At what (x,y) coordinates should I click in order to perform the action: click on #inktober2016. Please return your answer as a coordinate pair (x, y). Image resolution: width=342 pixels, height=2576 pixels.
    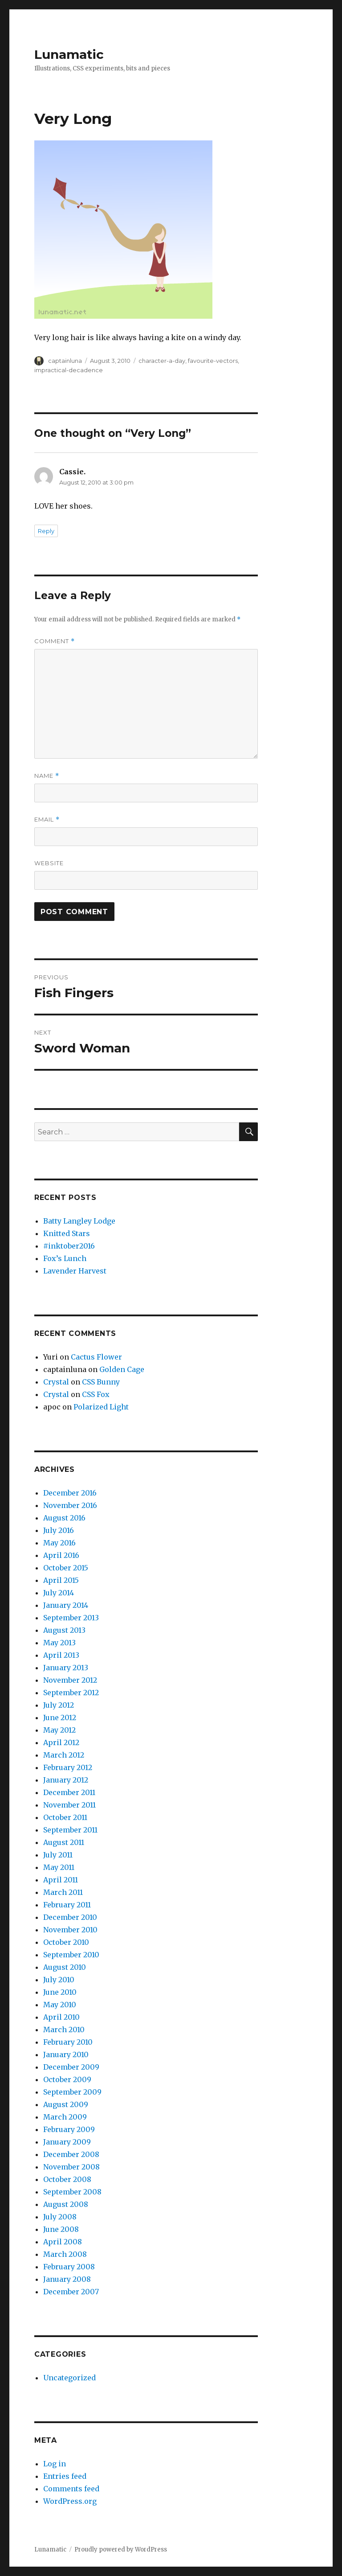
    Looking at the image, I should click on (69, 1245).